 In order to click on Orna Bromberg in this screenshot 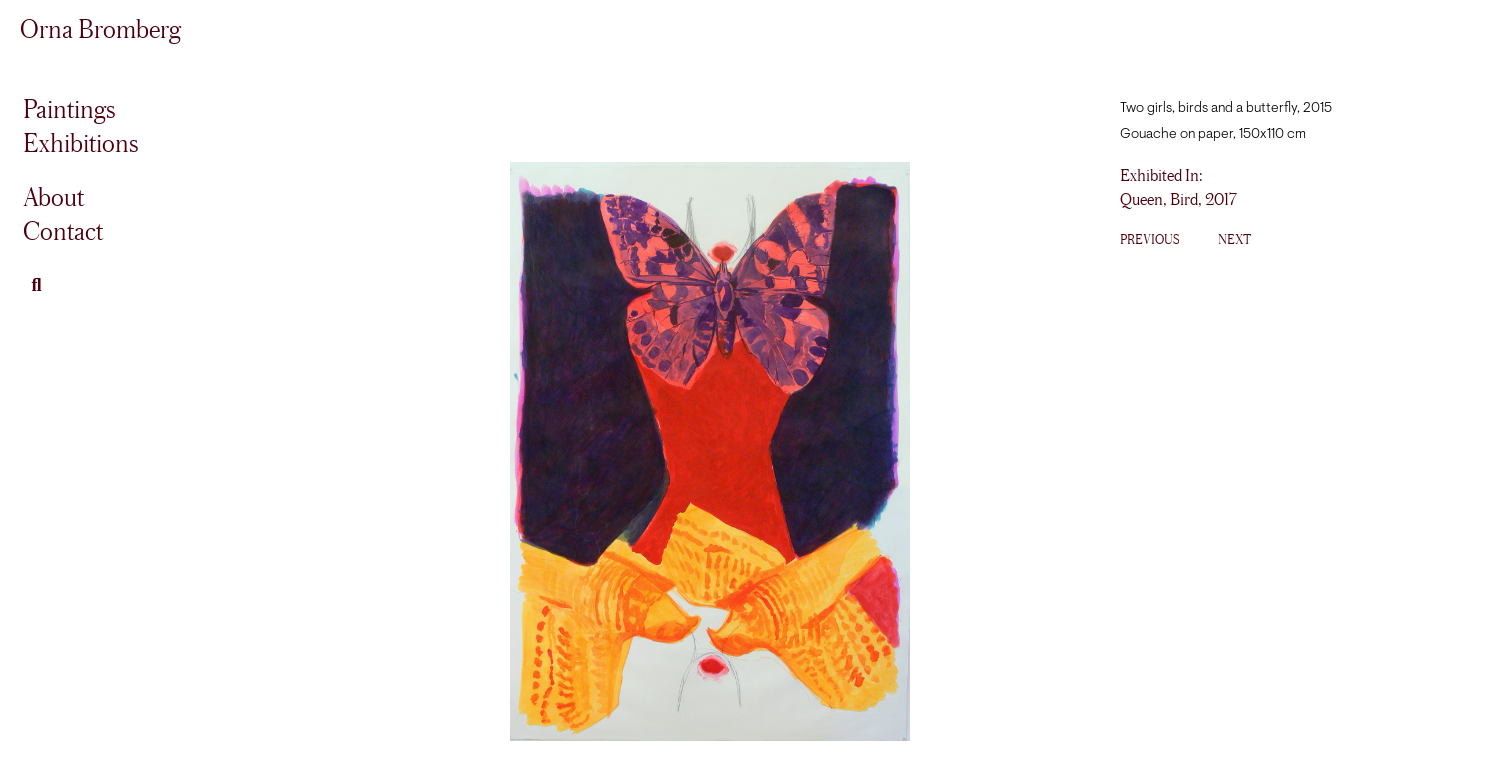, I will do `click(100, 28)`.